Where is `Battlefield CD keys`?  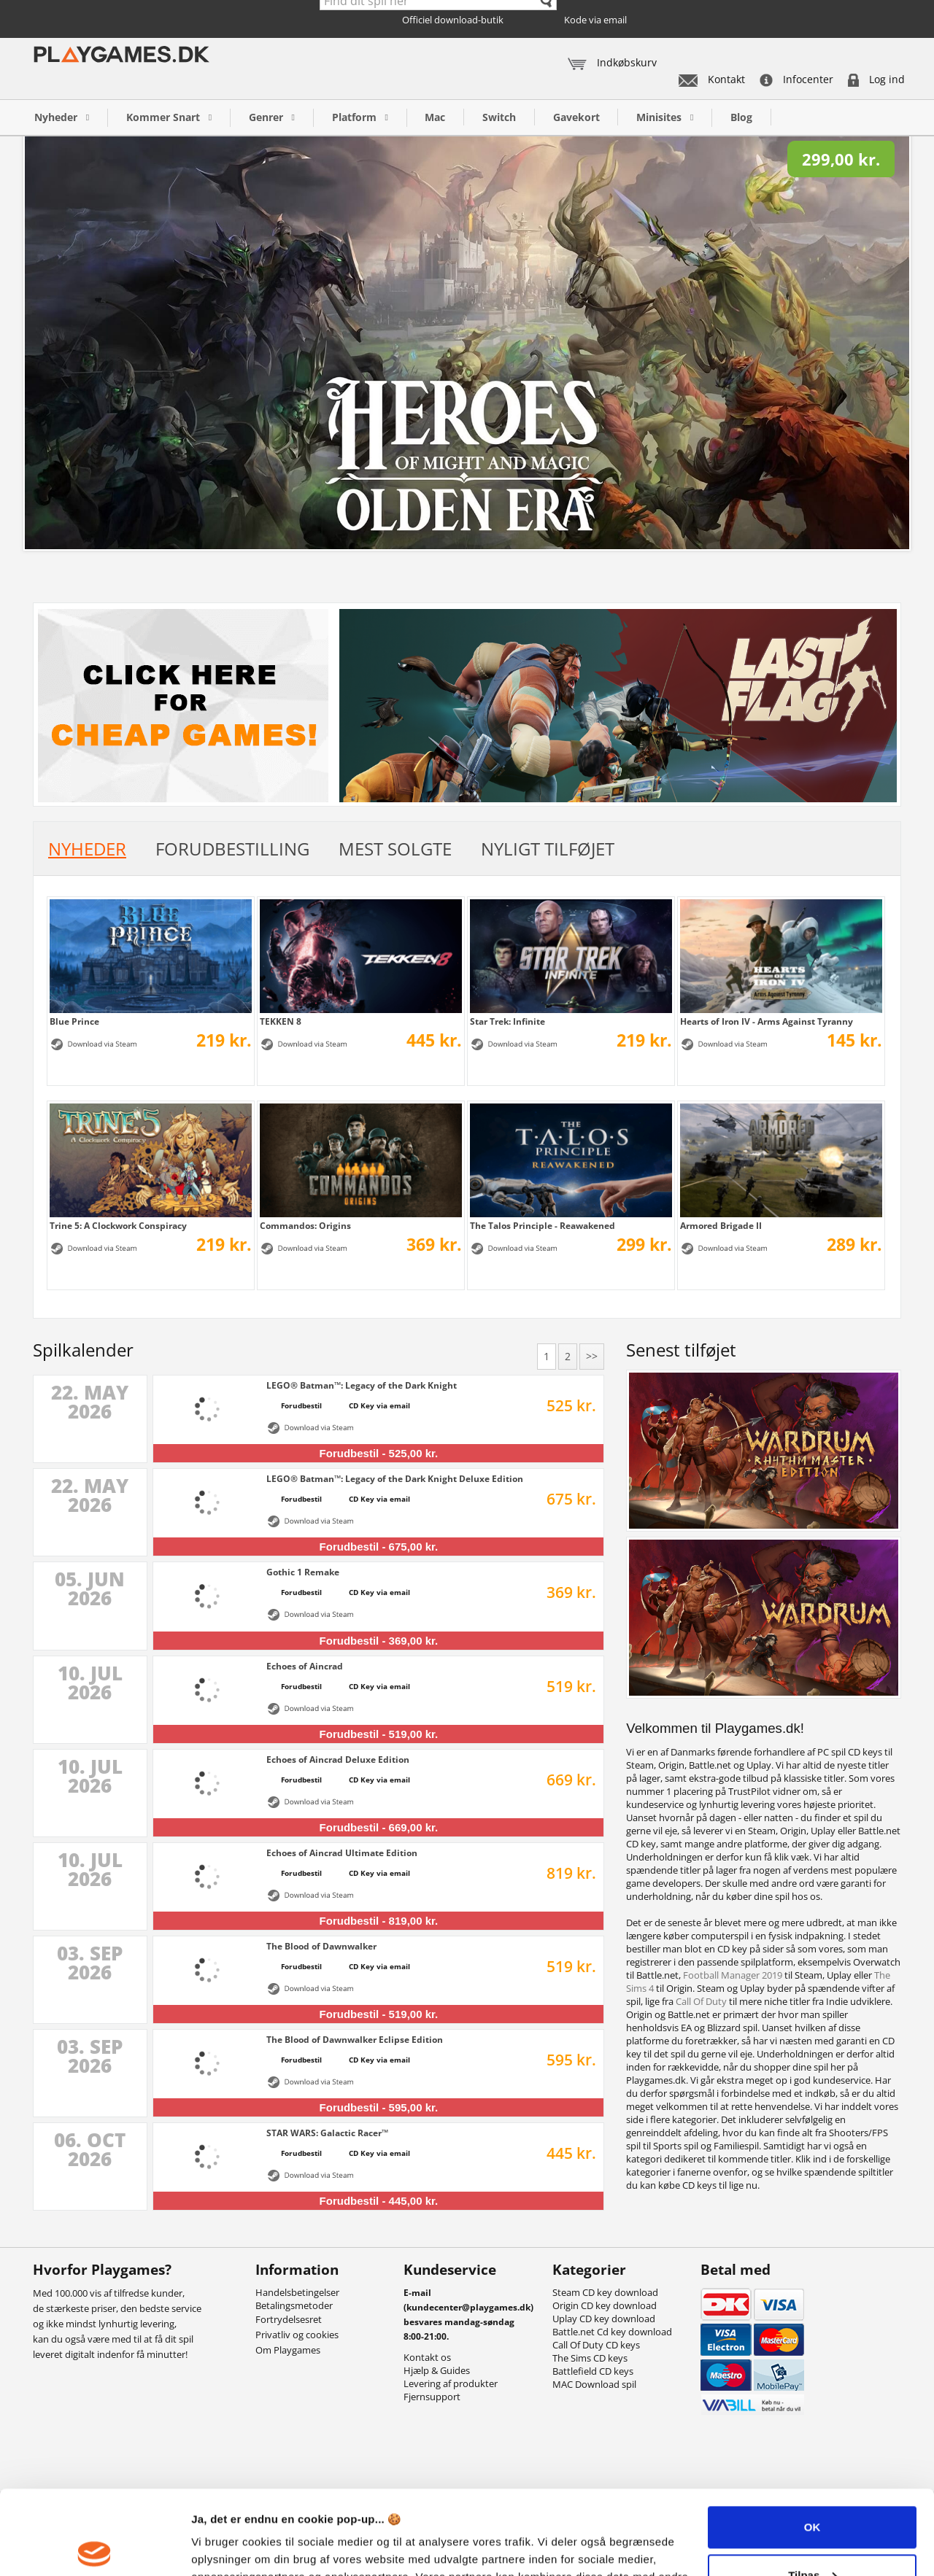 Battlefield CD keys is located at coordinates (592, 2371).